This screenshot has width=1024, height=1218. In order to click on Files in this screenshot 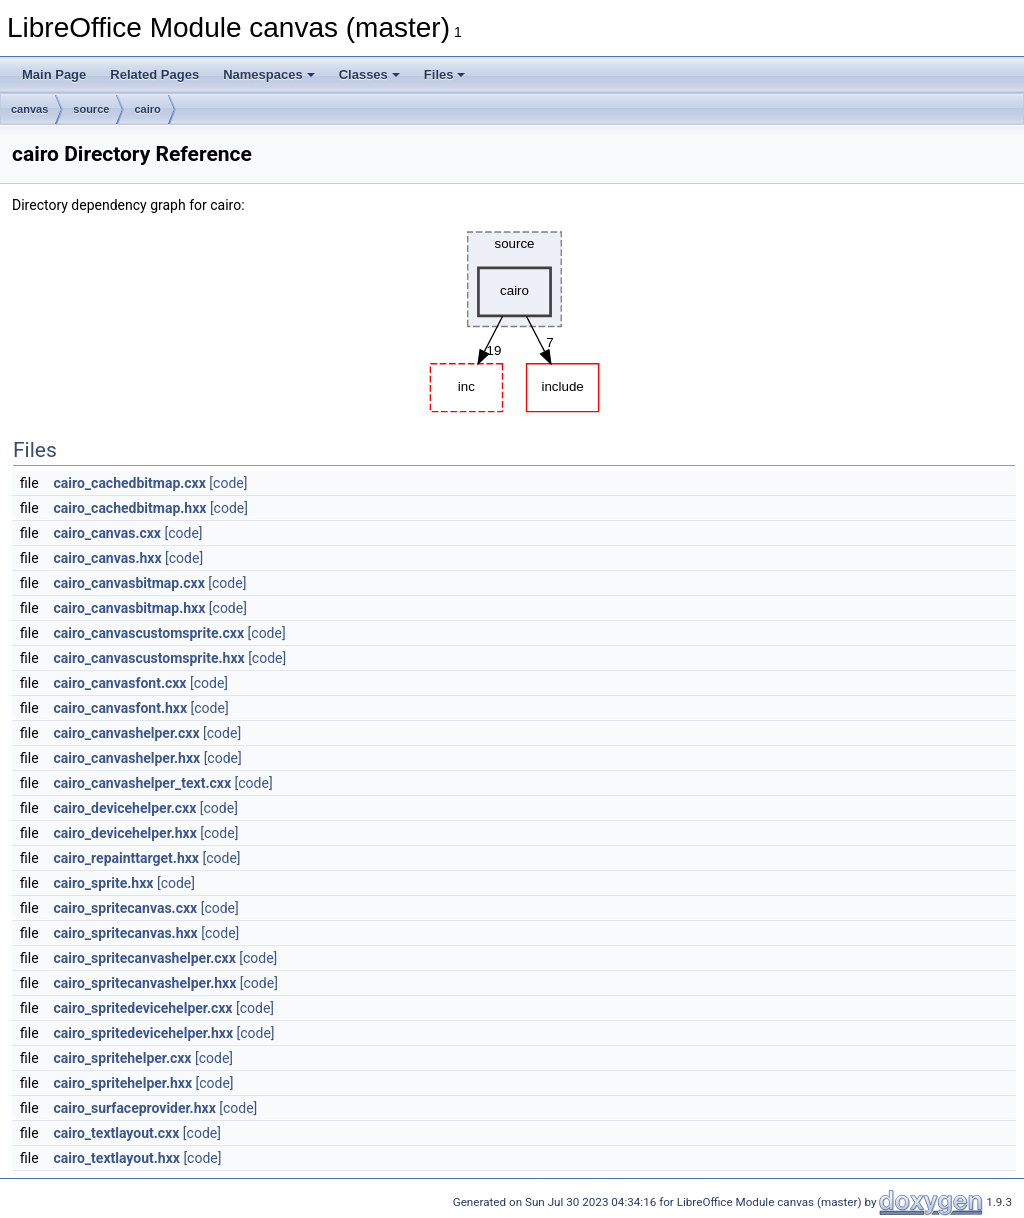, I will do `click(445, 74)`.